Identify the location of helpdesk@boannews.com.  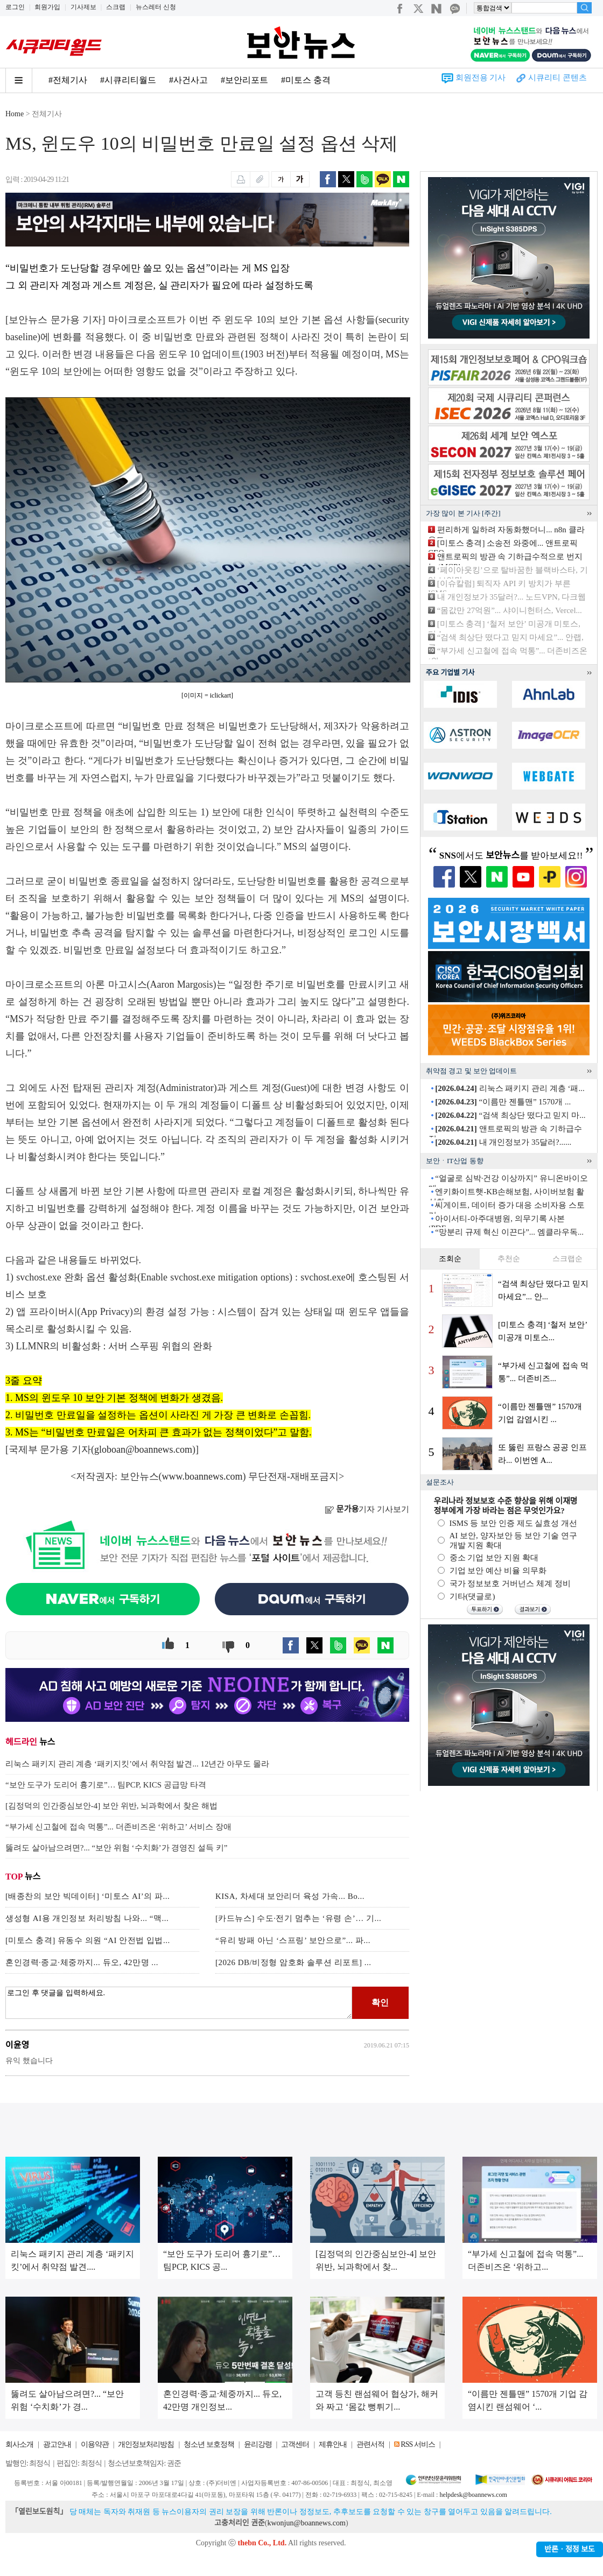
(473, 2494).